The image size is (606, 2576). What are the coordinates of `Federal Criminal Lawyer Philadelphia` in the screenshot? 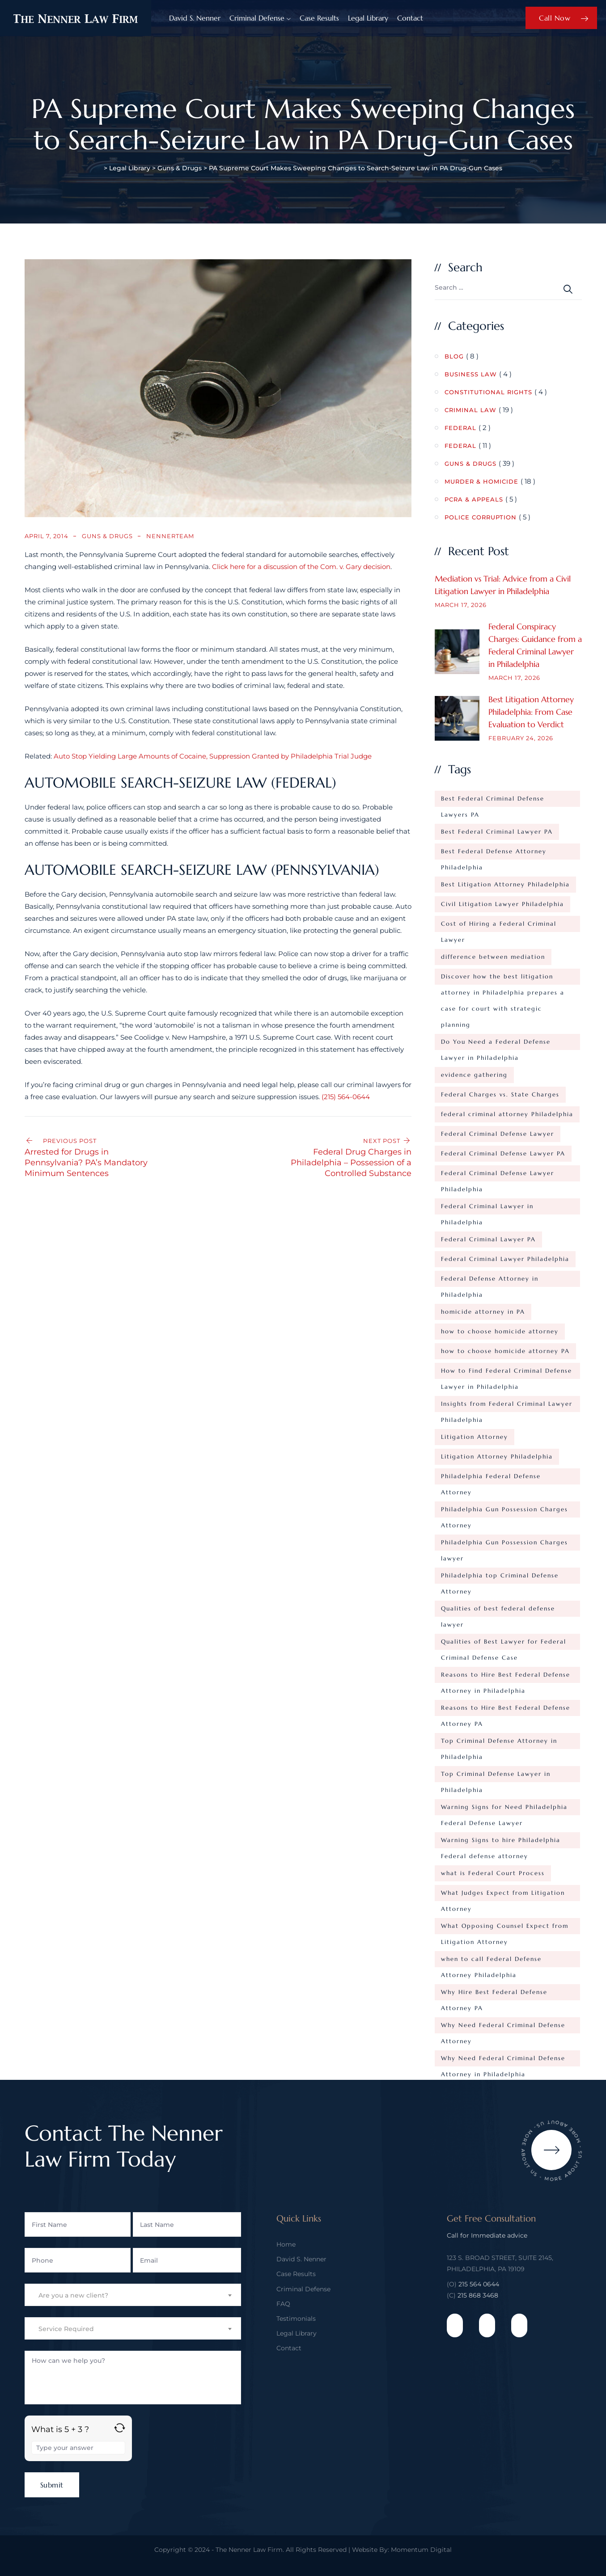 It's located at (505, 1259).